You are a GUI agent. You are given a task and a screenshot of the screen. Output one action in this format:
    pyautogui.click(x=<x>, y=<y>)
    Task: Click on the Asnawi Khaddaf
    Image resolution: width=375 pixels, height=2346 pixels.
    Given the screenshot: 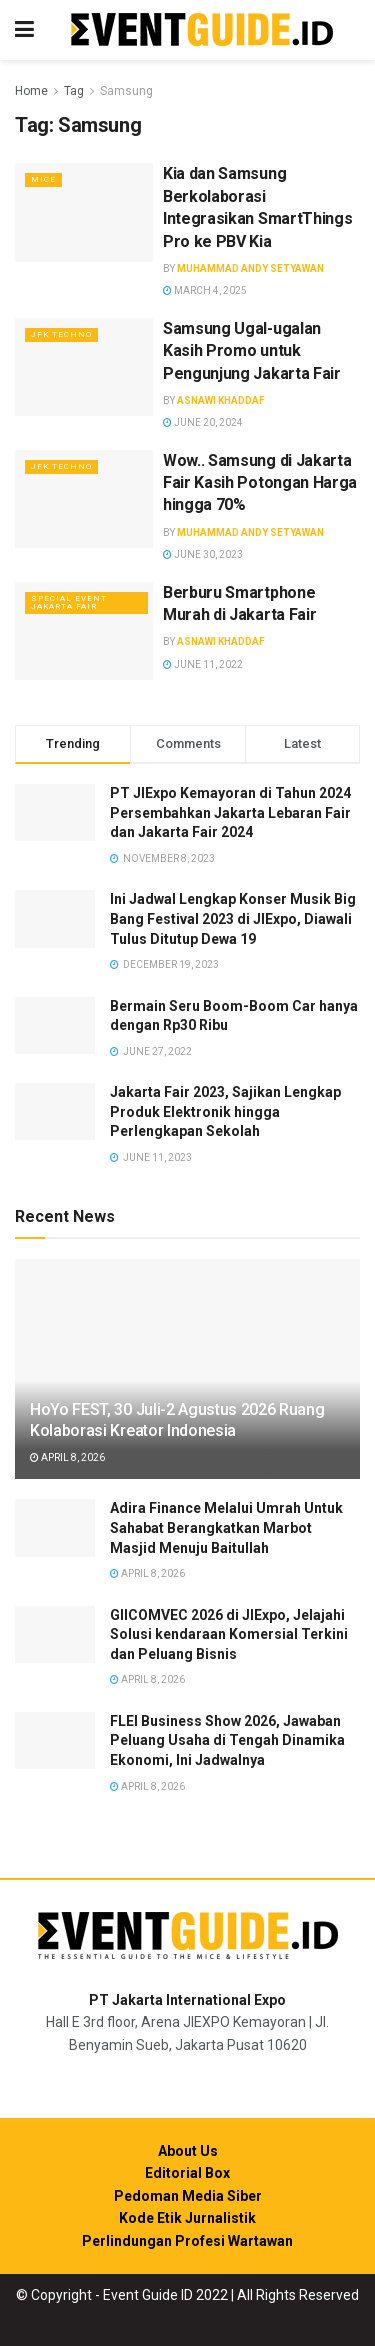 What is the action you would take?
    pyautogui.click(x=221, y=400)
    